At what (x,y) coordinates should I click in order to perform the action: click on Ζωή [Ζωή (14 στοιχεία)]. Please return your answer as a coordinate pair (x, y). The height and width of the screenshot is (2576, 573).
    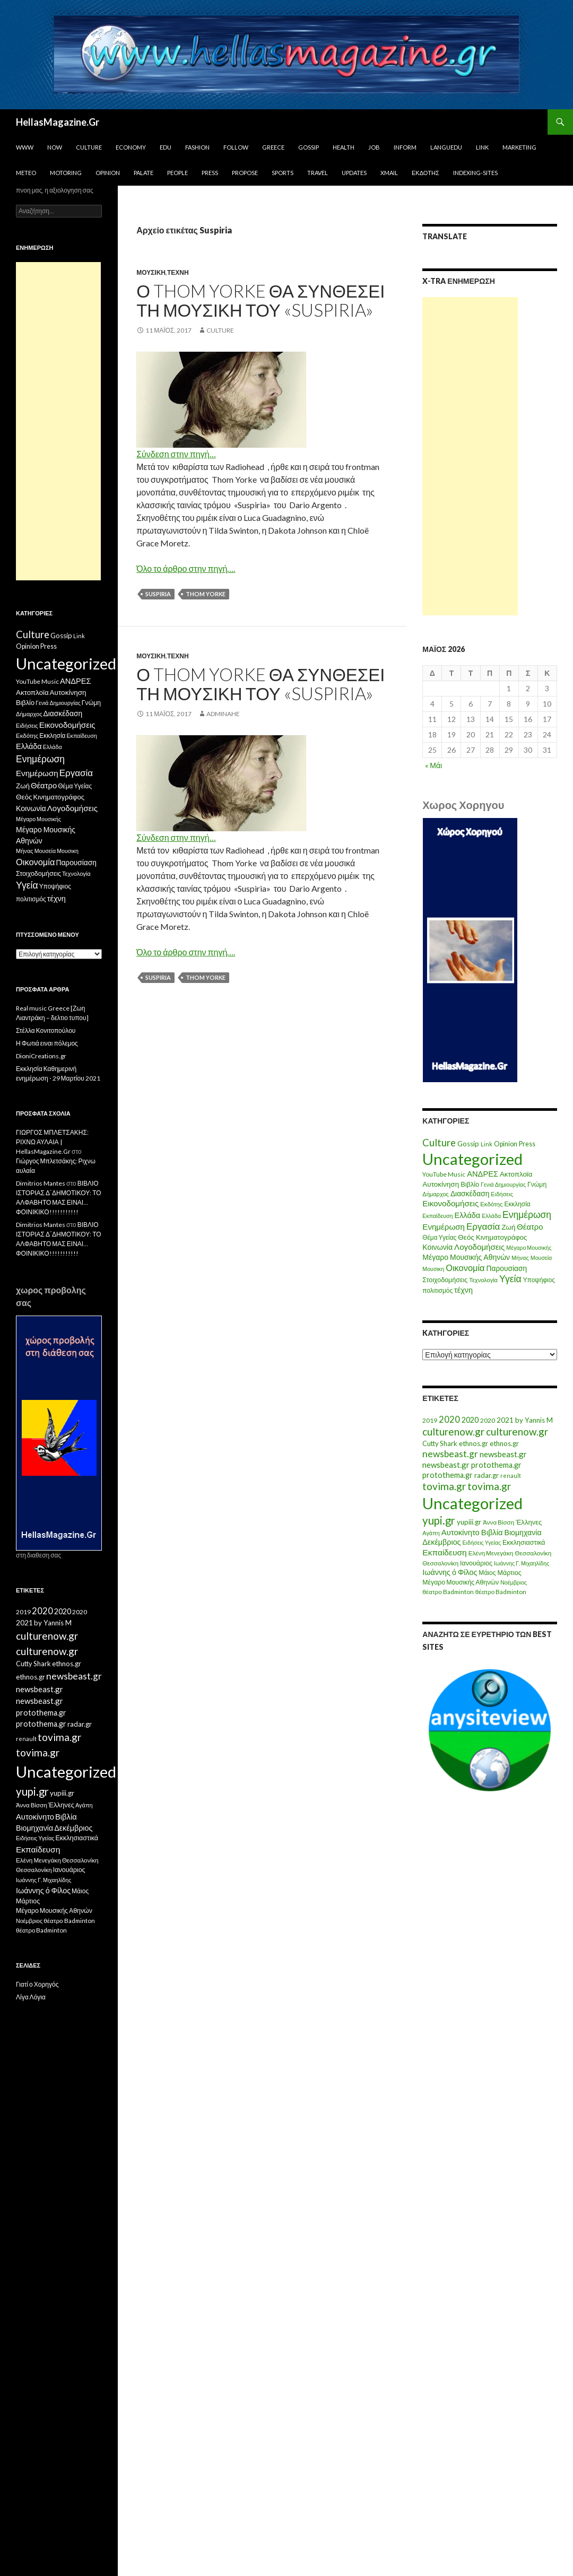
    Looking at the image, I should click on (508, 1227).